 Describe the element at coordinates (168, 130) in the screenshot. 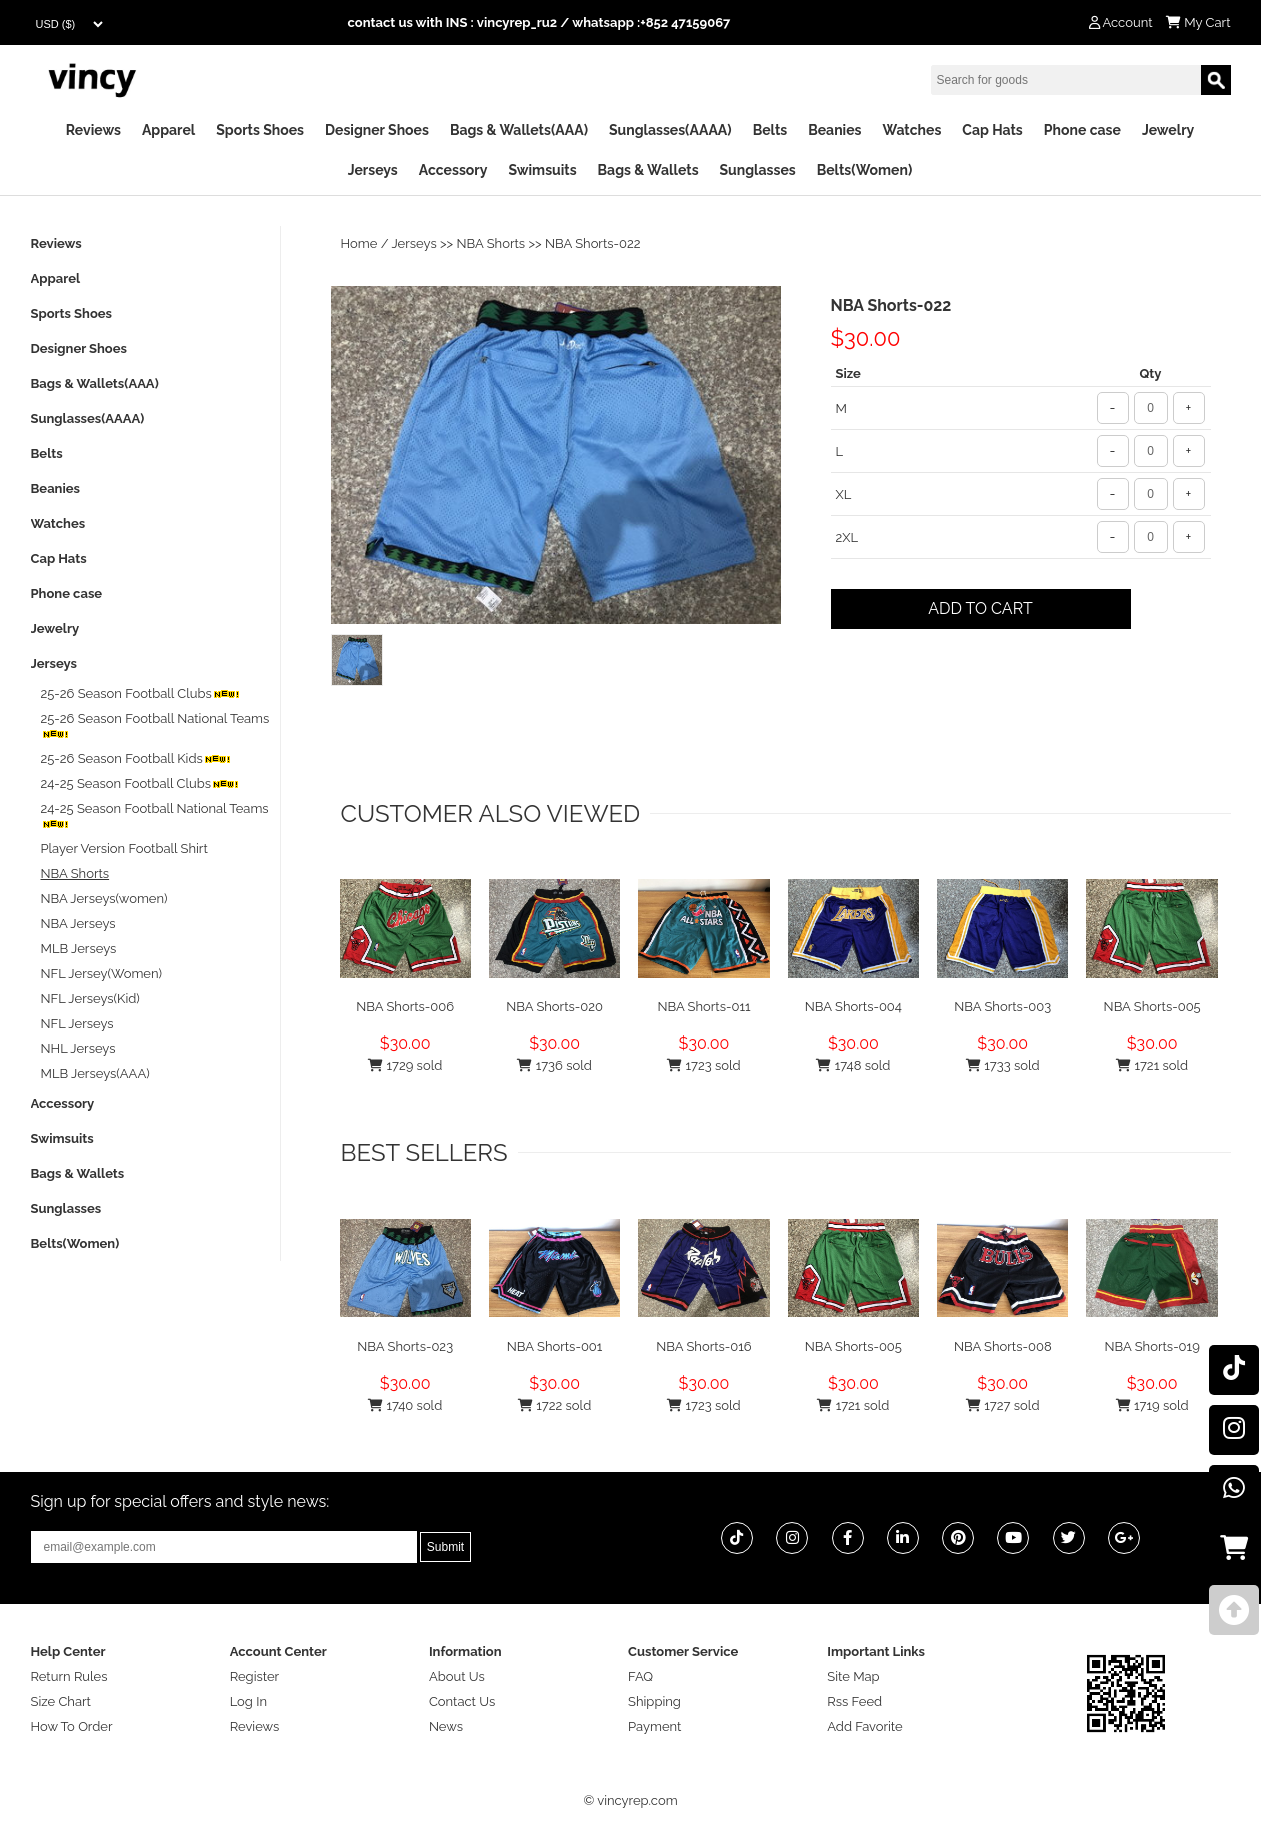

I see `Apparel` at that location.